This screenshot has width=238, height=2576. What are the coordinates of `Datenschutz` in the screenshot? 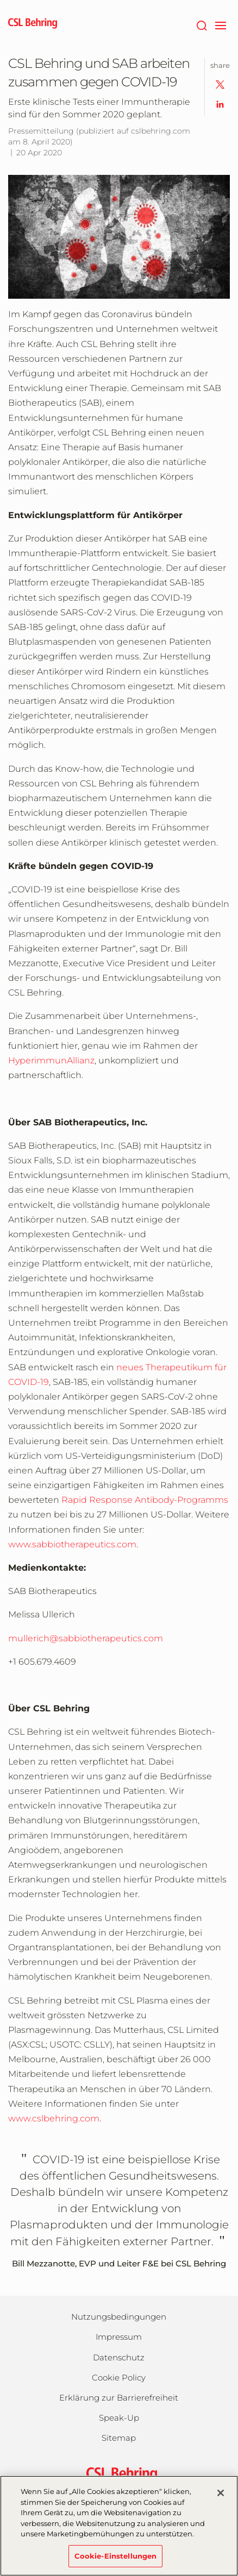 It's located at (119, 2357).